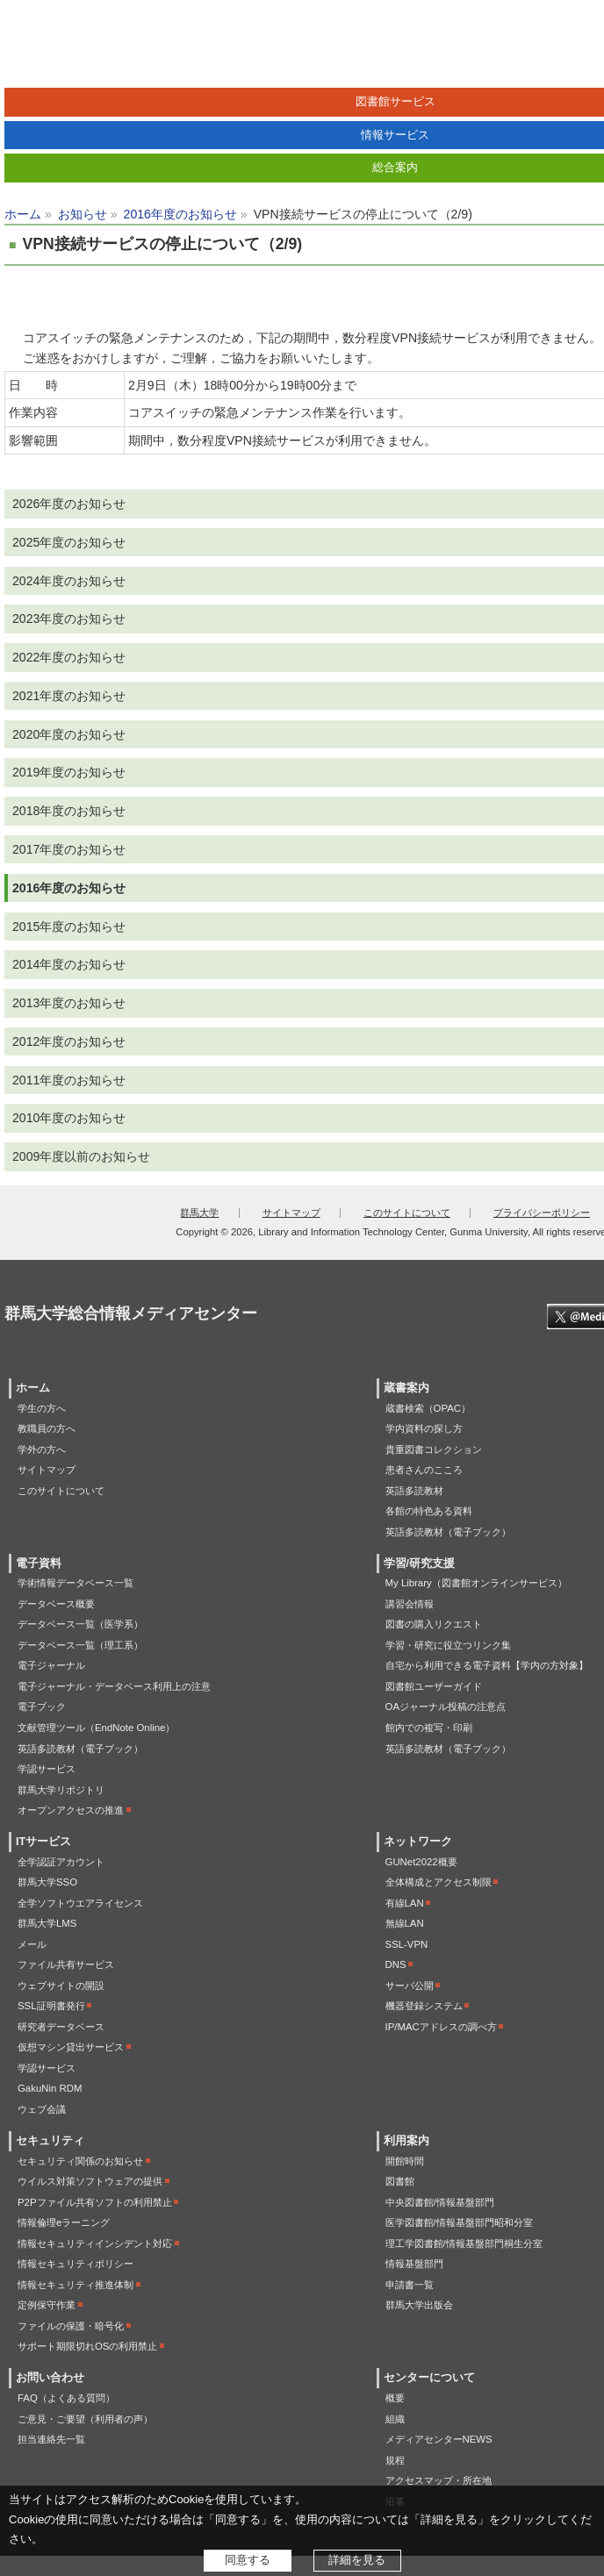 The image size is (604, 2576). Describe the element at coordinates (80, 1624) in the screenshot. I see `データベース一覧（医学系）` at that location.